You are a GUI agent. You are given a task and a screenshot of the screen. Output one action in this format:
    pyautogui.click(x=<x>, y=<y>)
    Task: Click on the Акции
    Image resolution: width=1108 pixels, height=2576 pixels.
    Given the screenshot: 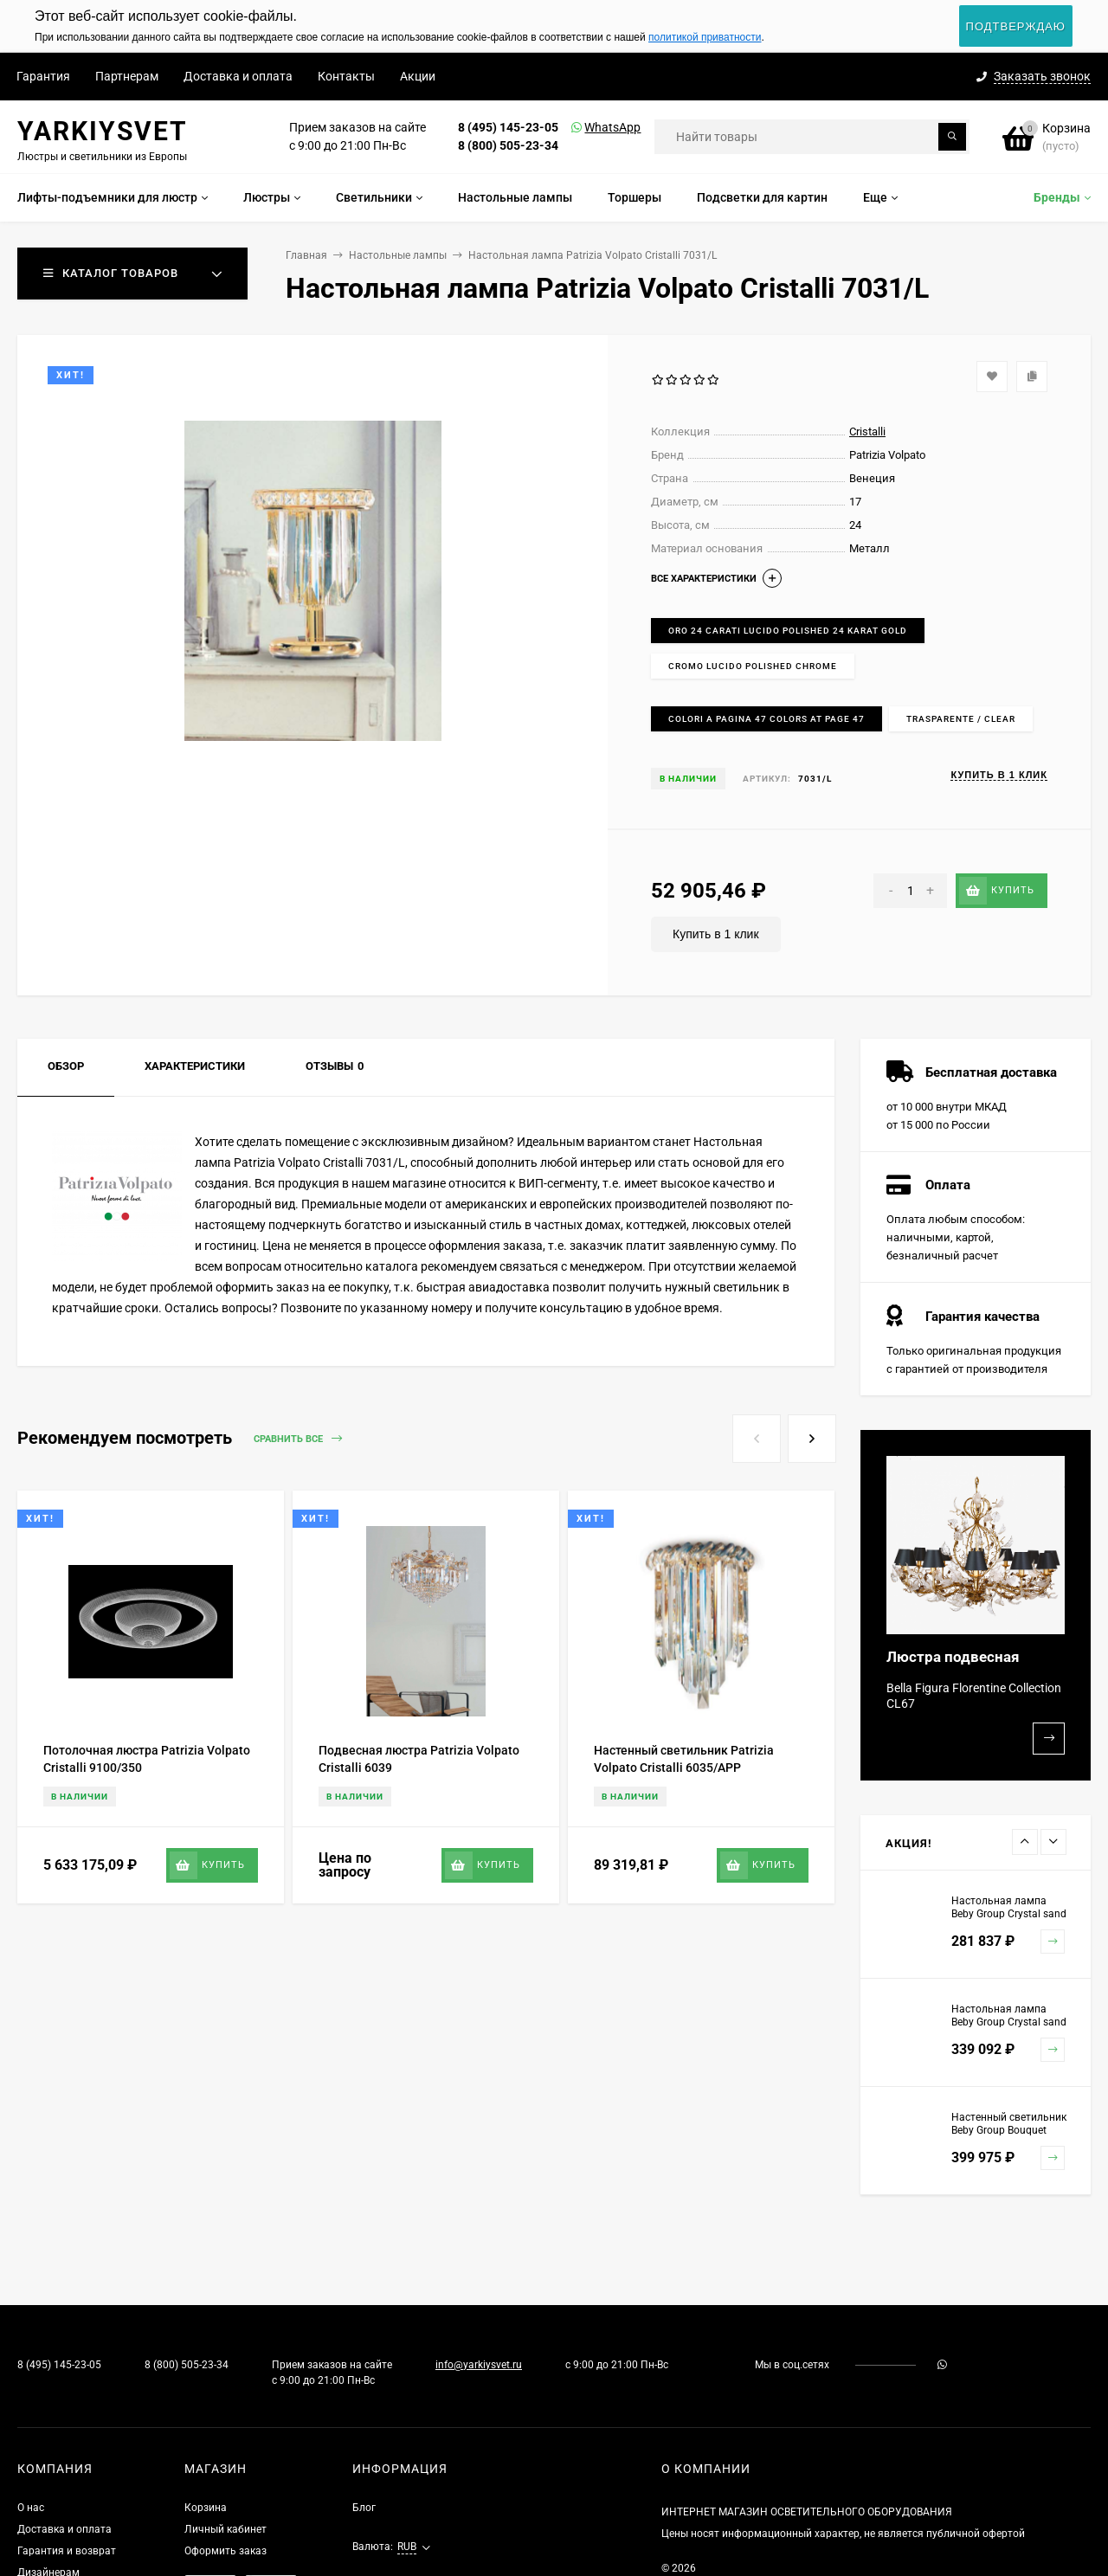 What is the action you would take?
    pyautogui.click(x=417, y=76)
    